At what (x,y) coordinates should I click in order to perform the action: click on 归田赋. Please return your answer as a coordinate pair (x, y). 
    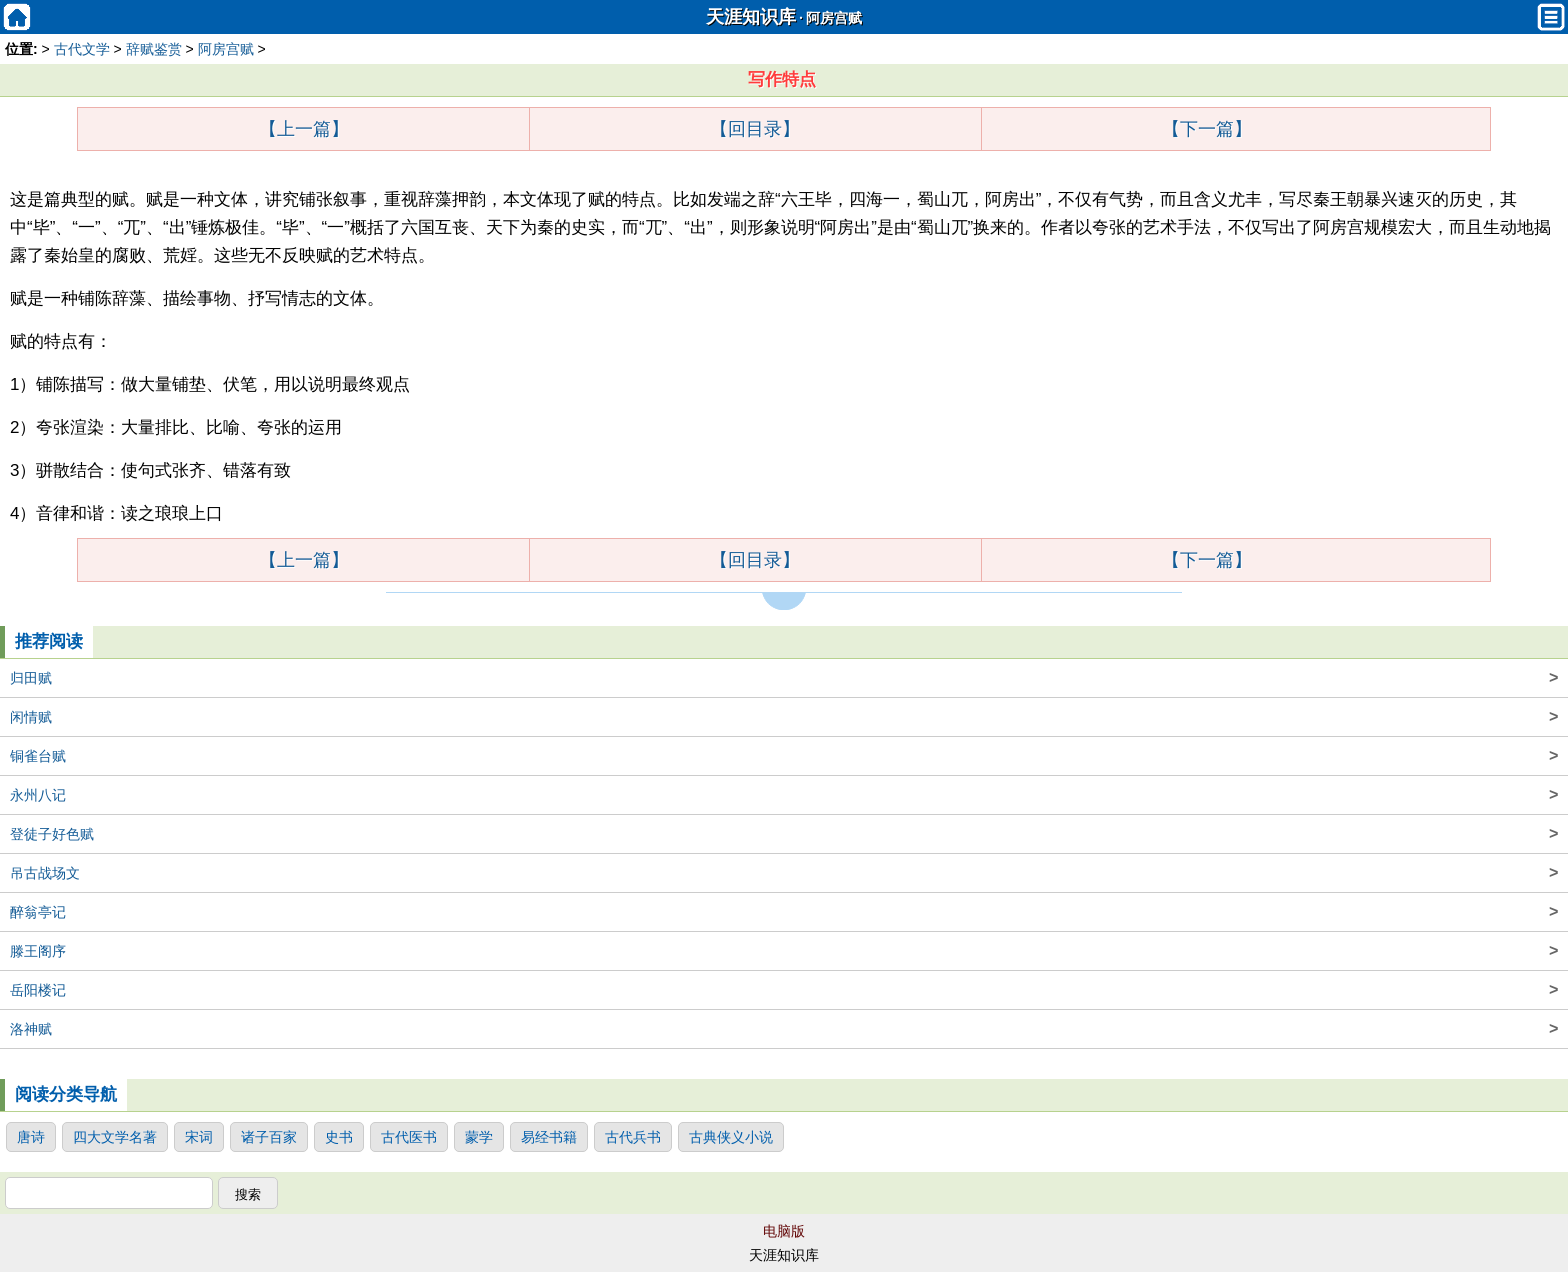
    Looking at the image, I should click on (784, 678).